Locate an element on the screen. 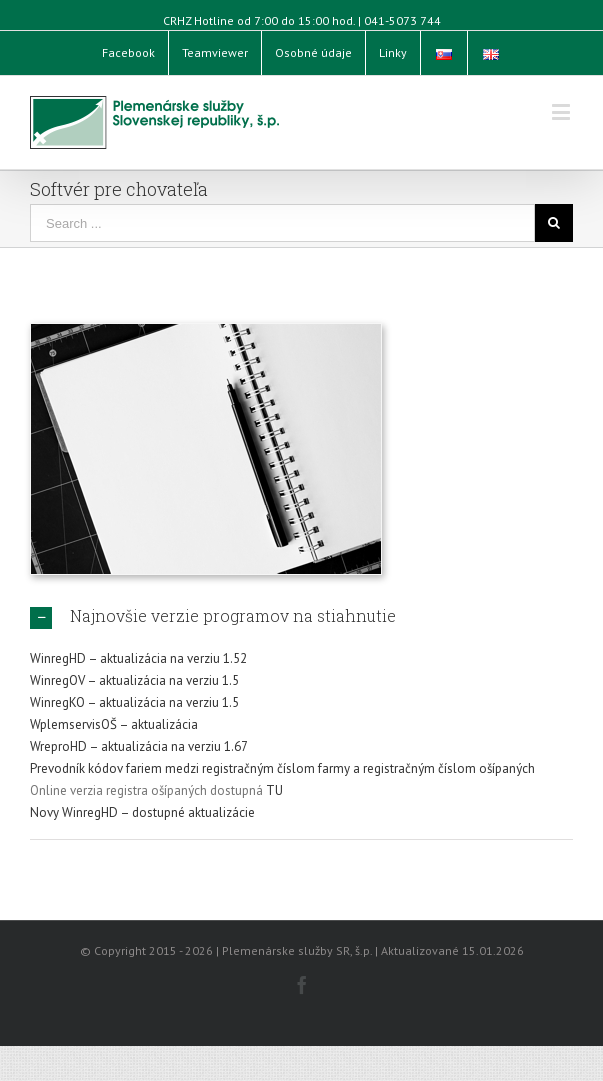  TU is located at coordinates (274, 790).